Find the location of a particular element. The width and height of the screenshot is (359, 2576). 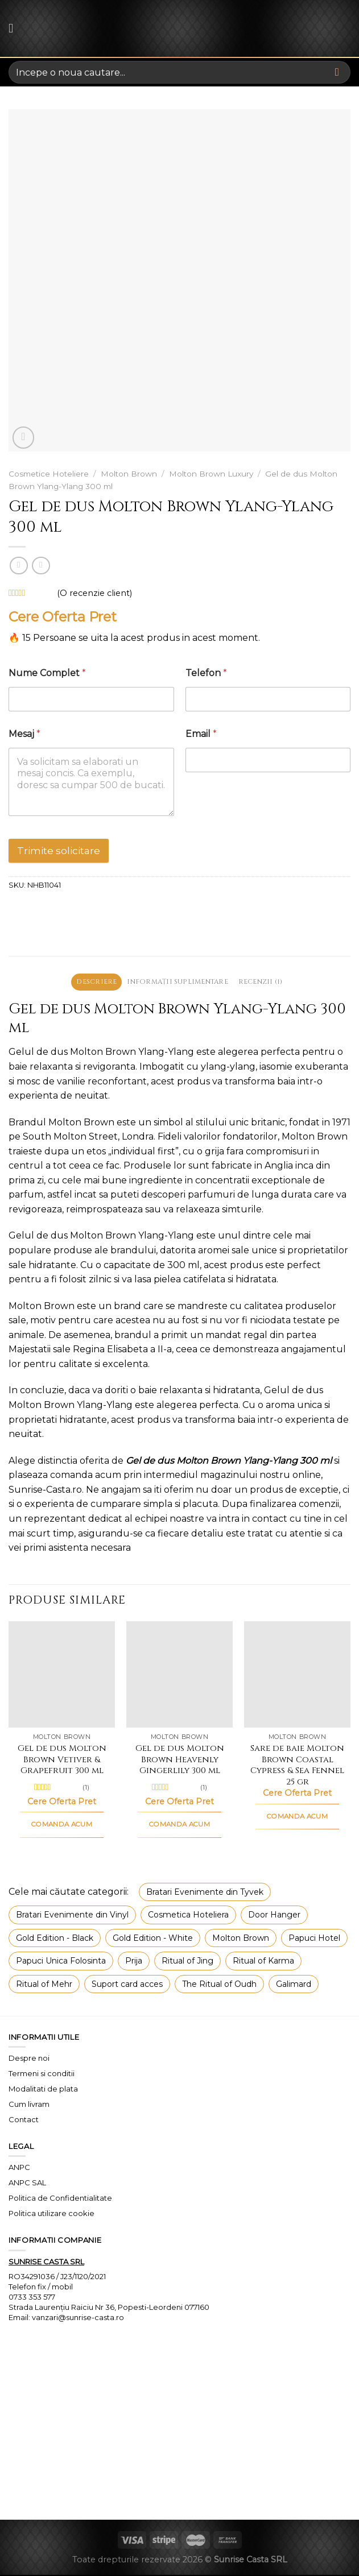

Informații suplimentare [tab] is located at coordinates (177, 982).